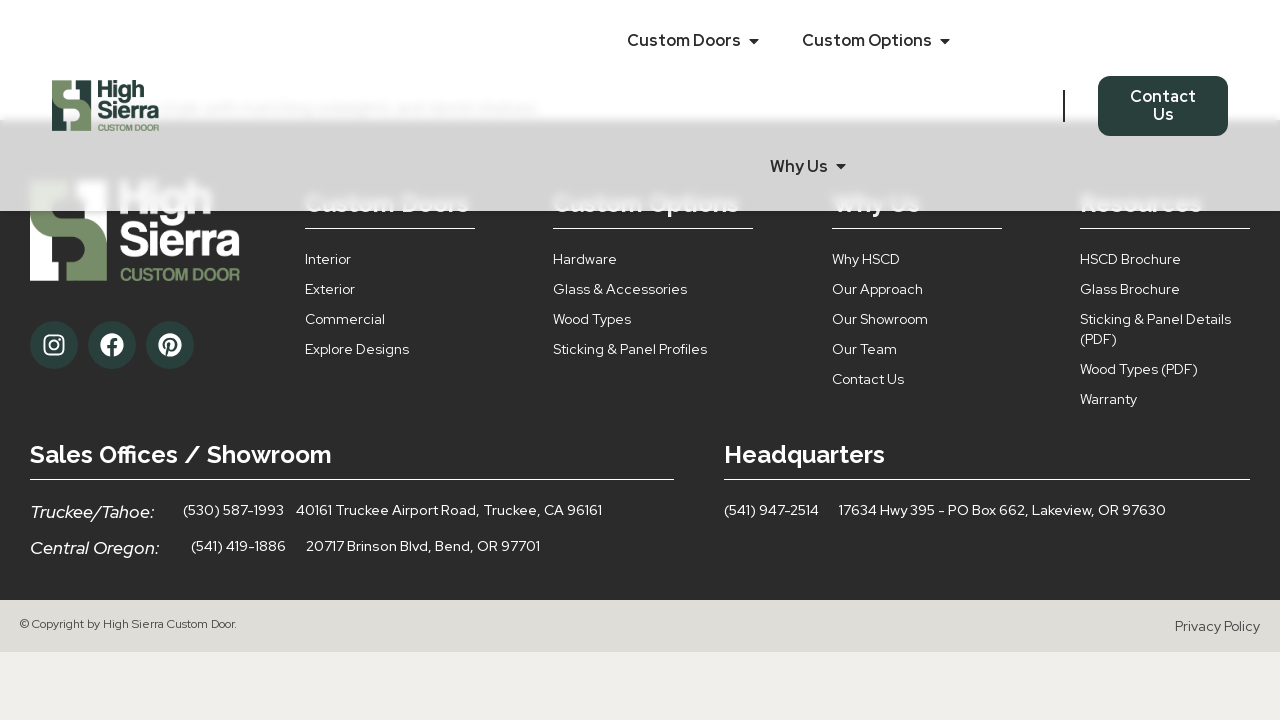 The width and height of the screenshot is (1280, 720). I want to click on (541) 419-1886, so click(238, 546).